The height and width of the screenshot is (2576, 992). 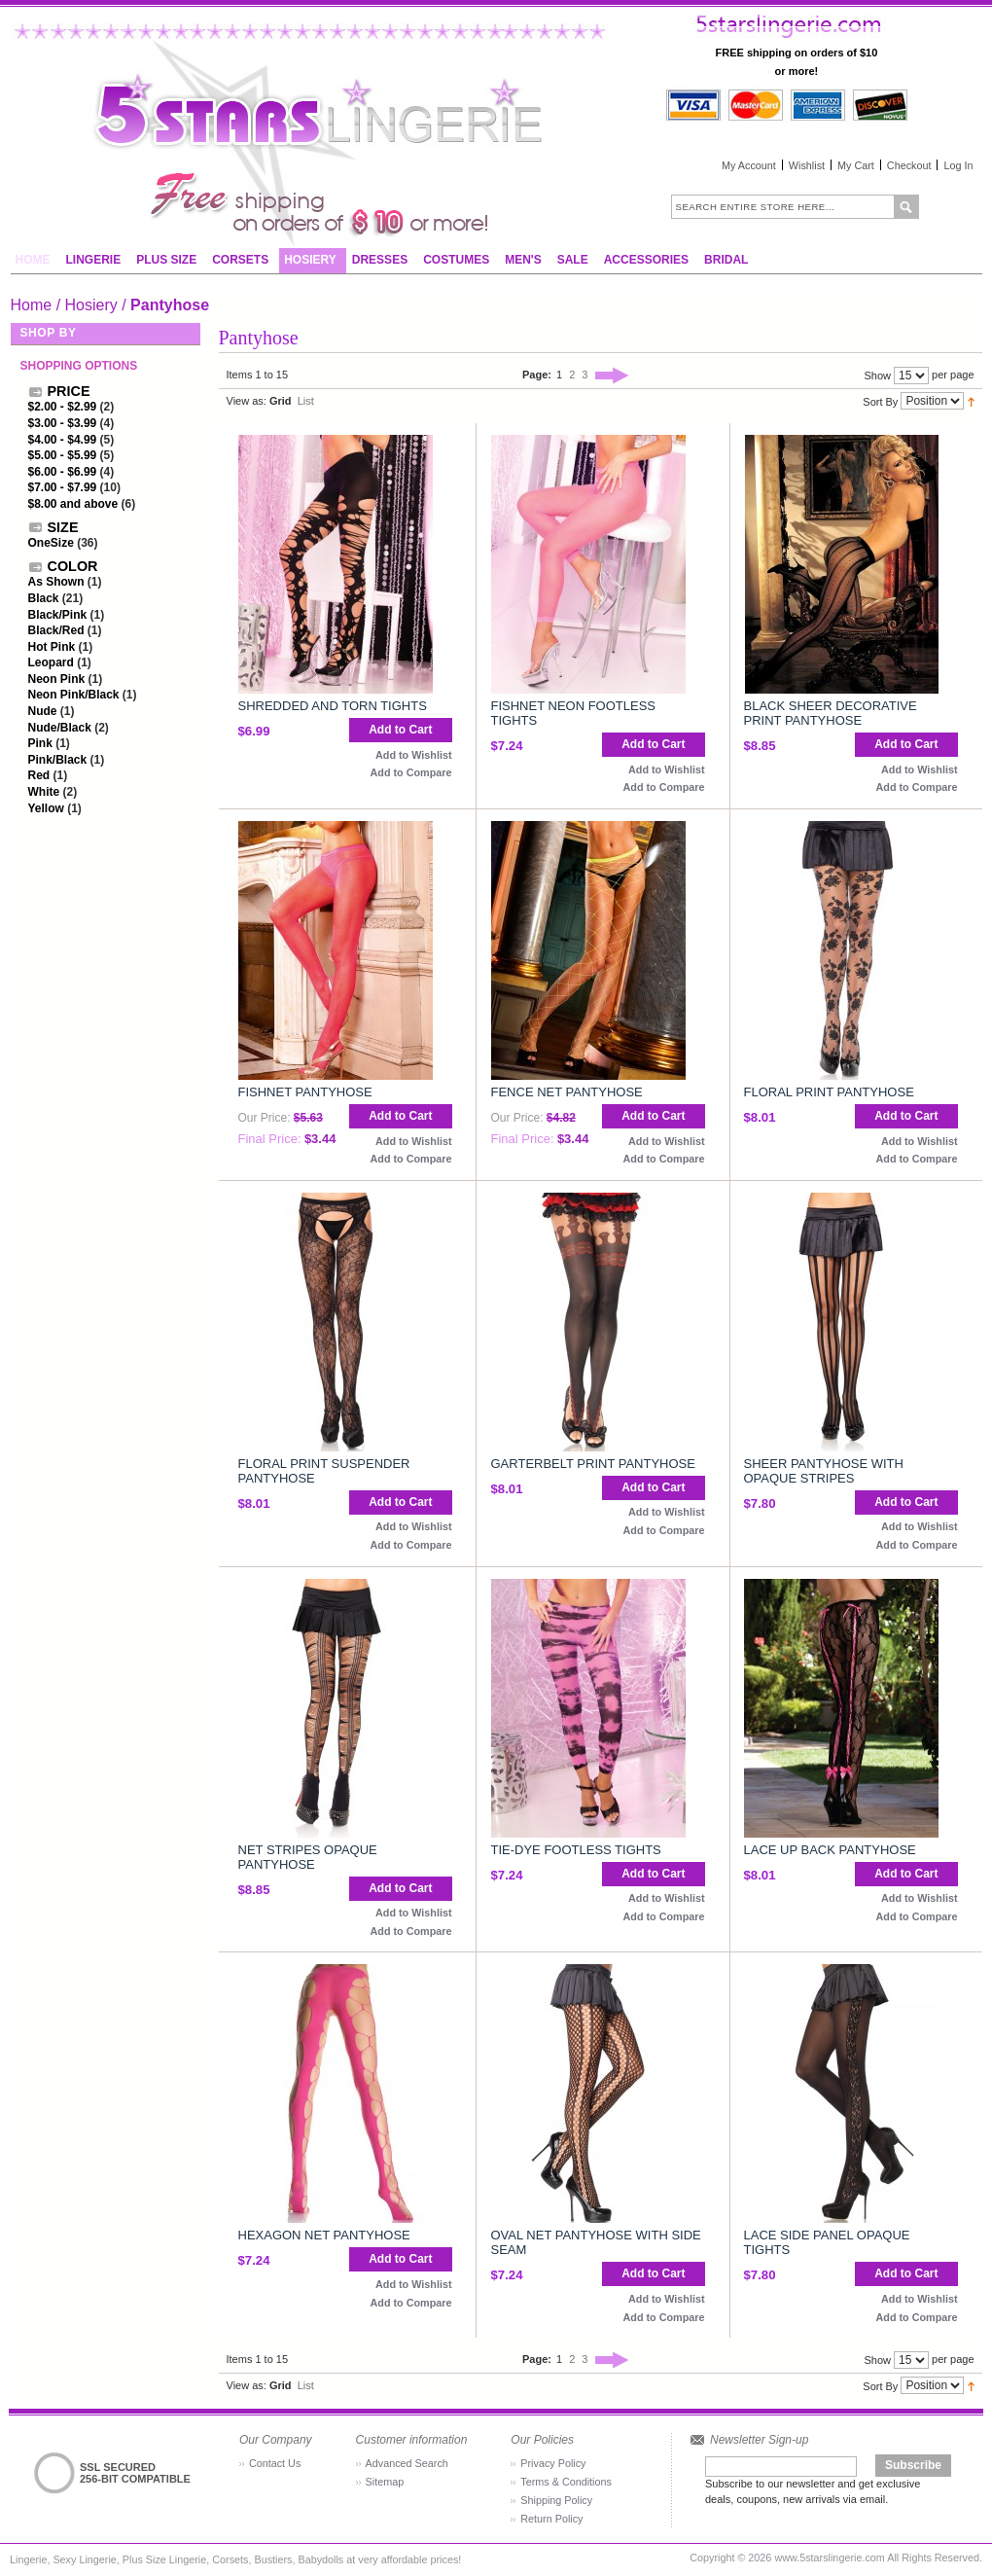 What do you see at coordinates (56, 630) in the screenshot?
I see `Black/Red` at bounding box center [56, 630].